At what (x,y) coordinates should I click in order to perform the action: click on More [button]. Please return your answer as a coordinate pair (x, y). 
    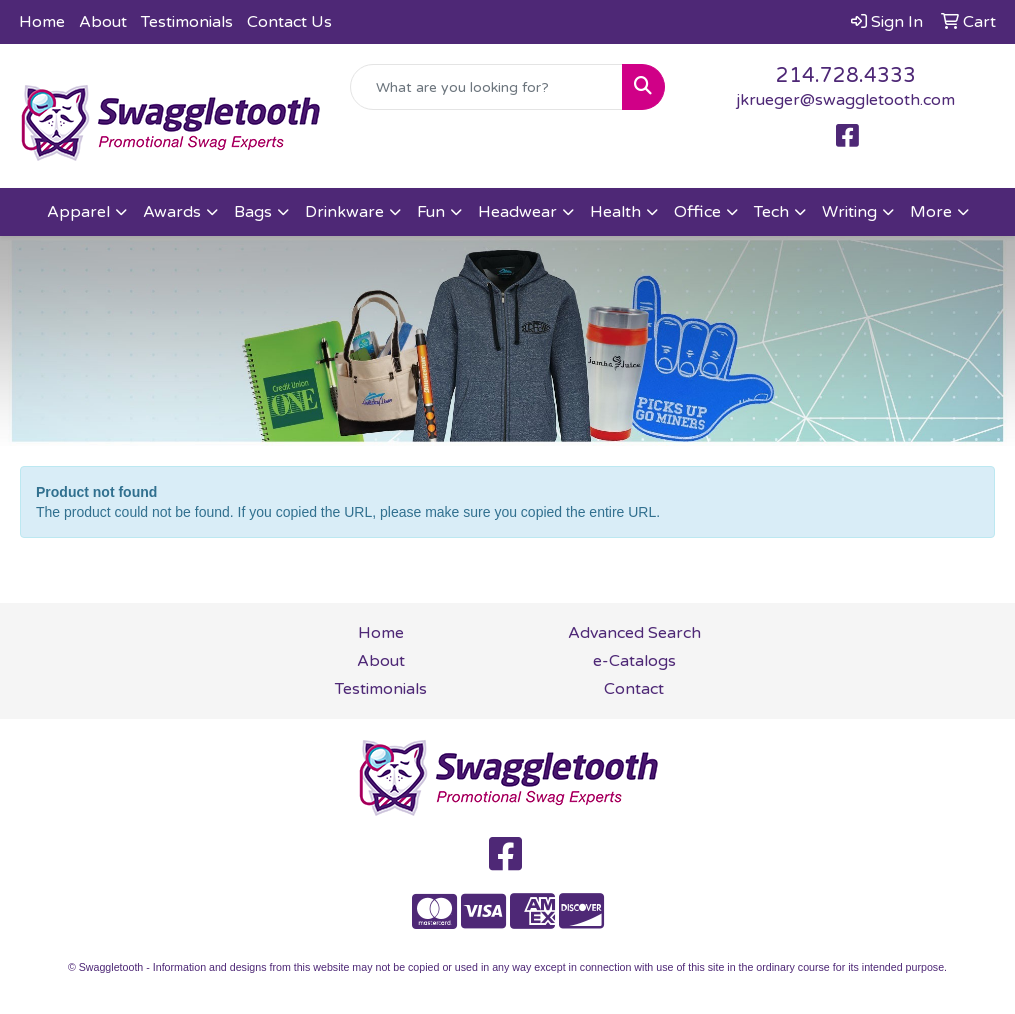
    Looking at the image, I should click on (931, 212).